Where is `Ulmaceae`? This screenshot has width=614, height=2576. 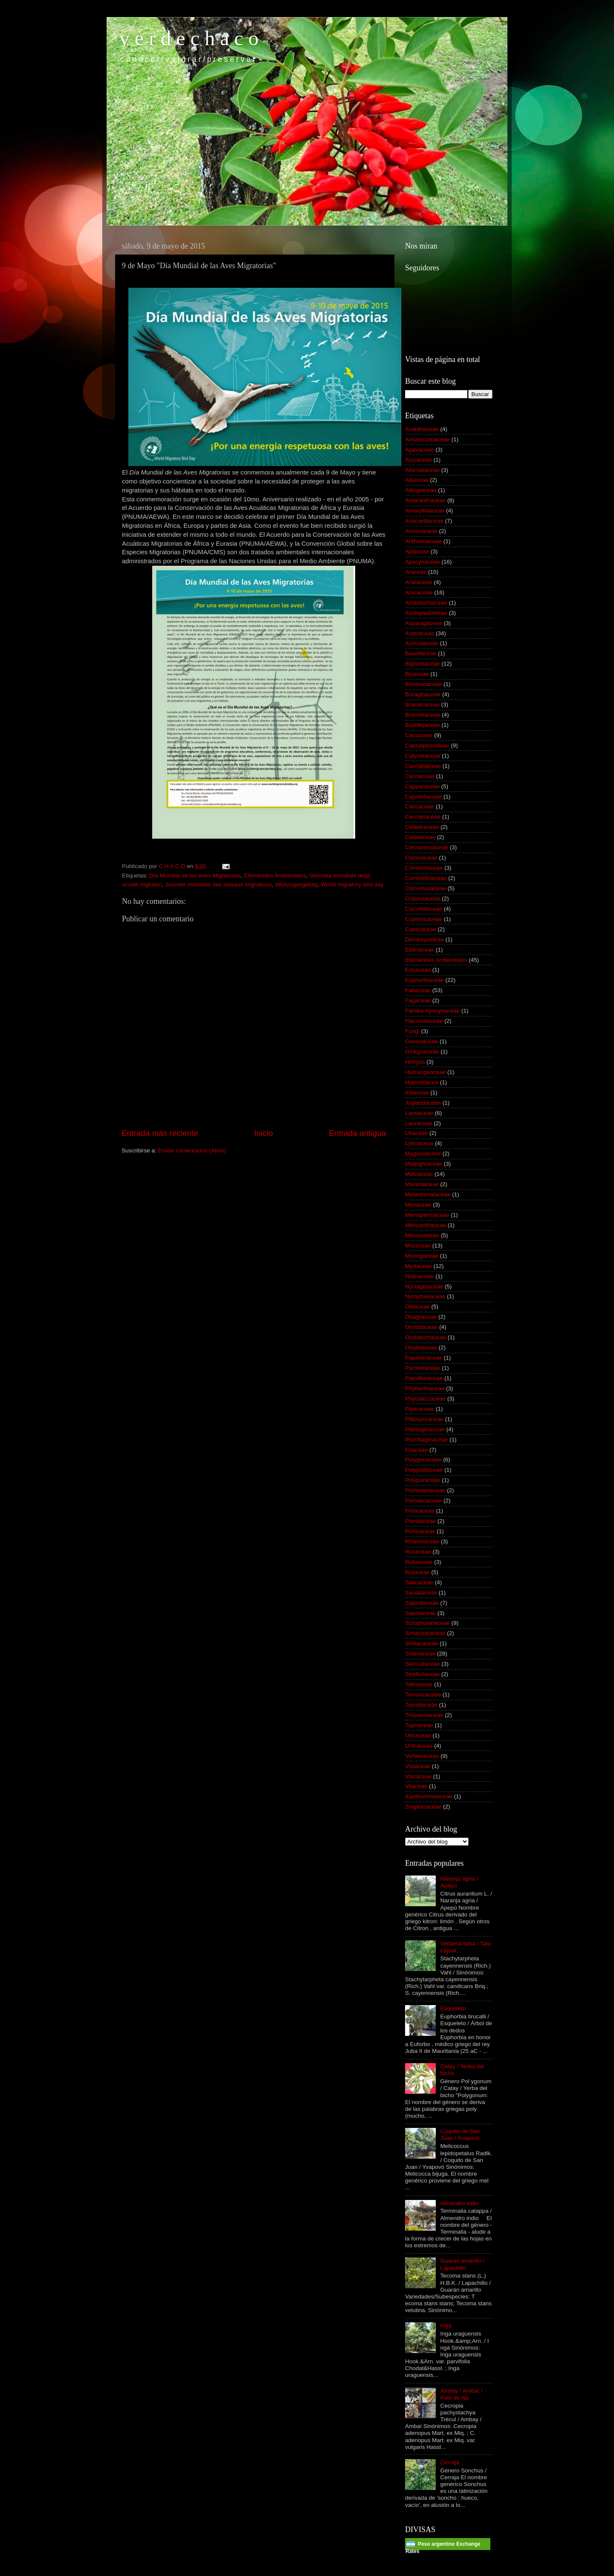 Ulmaceae is located at coordinates (418, 1735).